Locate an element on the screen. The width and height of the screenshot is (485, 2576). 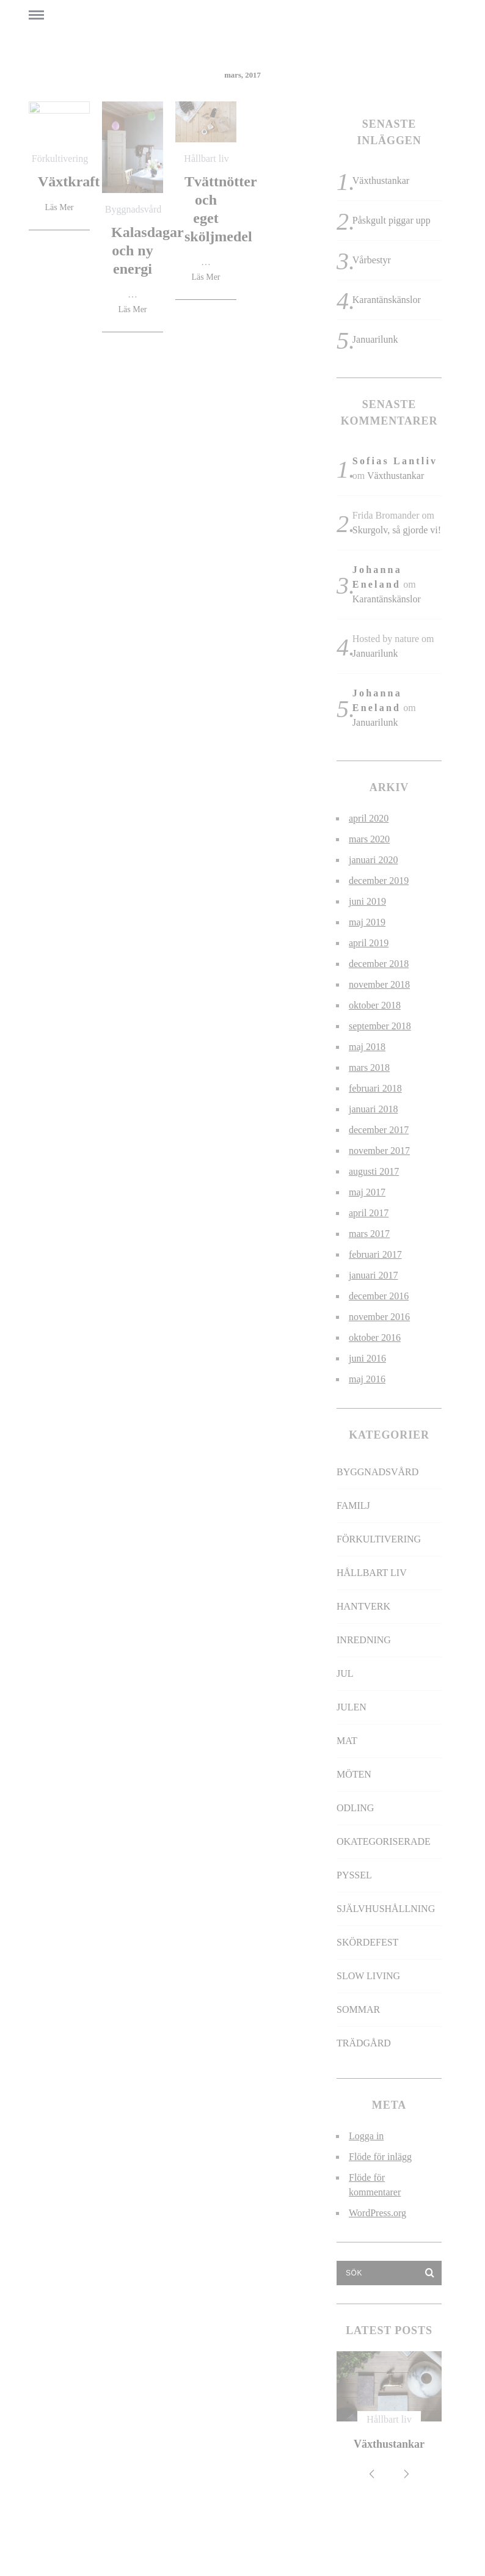
Påskgult piggar upp is located at coordinates (391, 220).